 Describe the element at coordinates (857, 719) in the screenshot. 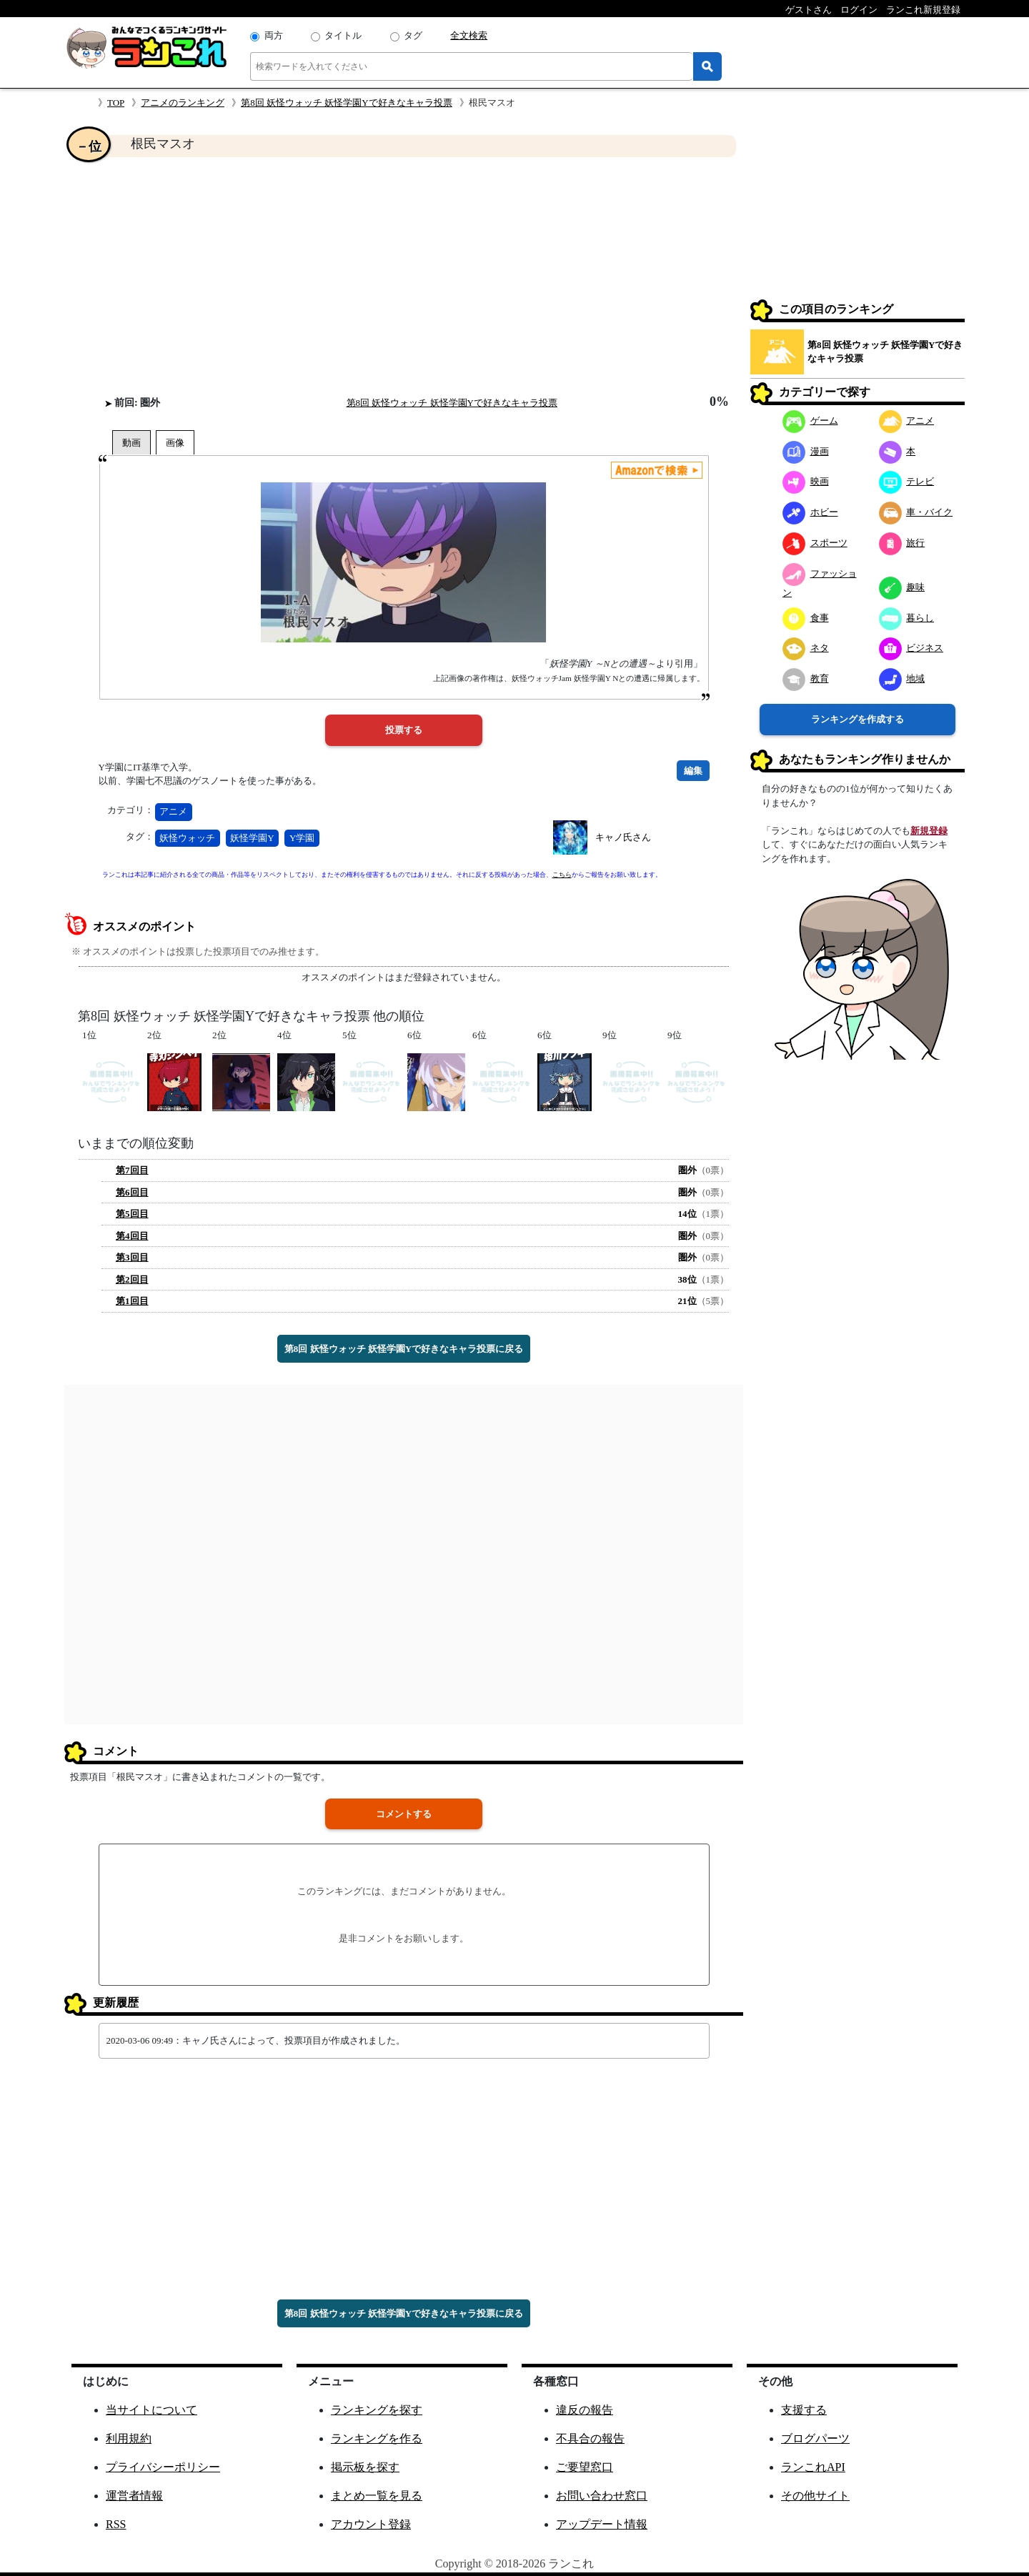

I see `ランキングを作成する` at that location.